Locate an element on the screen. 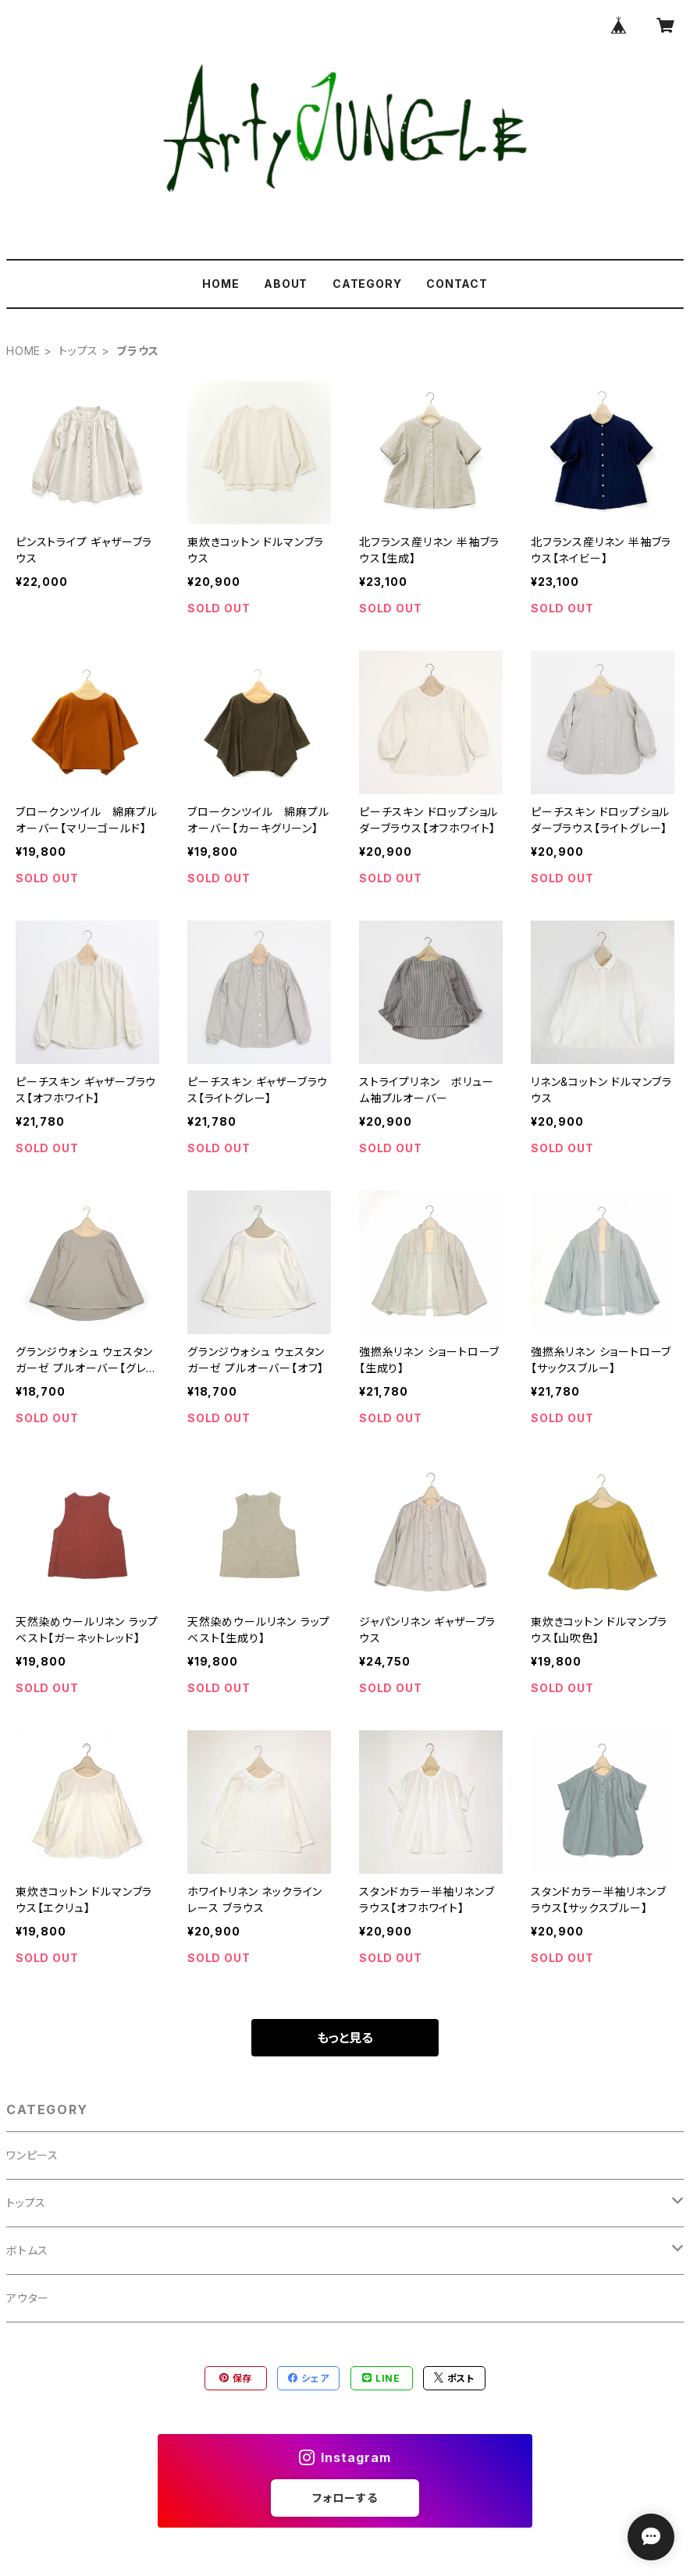 The width and height of the screenshot is (690, 2576). アウター is located at coordinates (27, 2298).